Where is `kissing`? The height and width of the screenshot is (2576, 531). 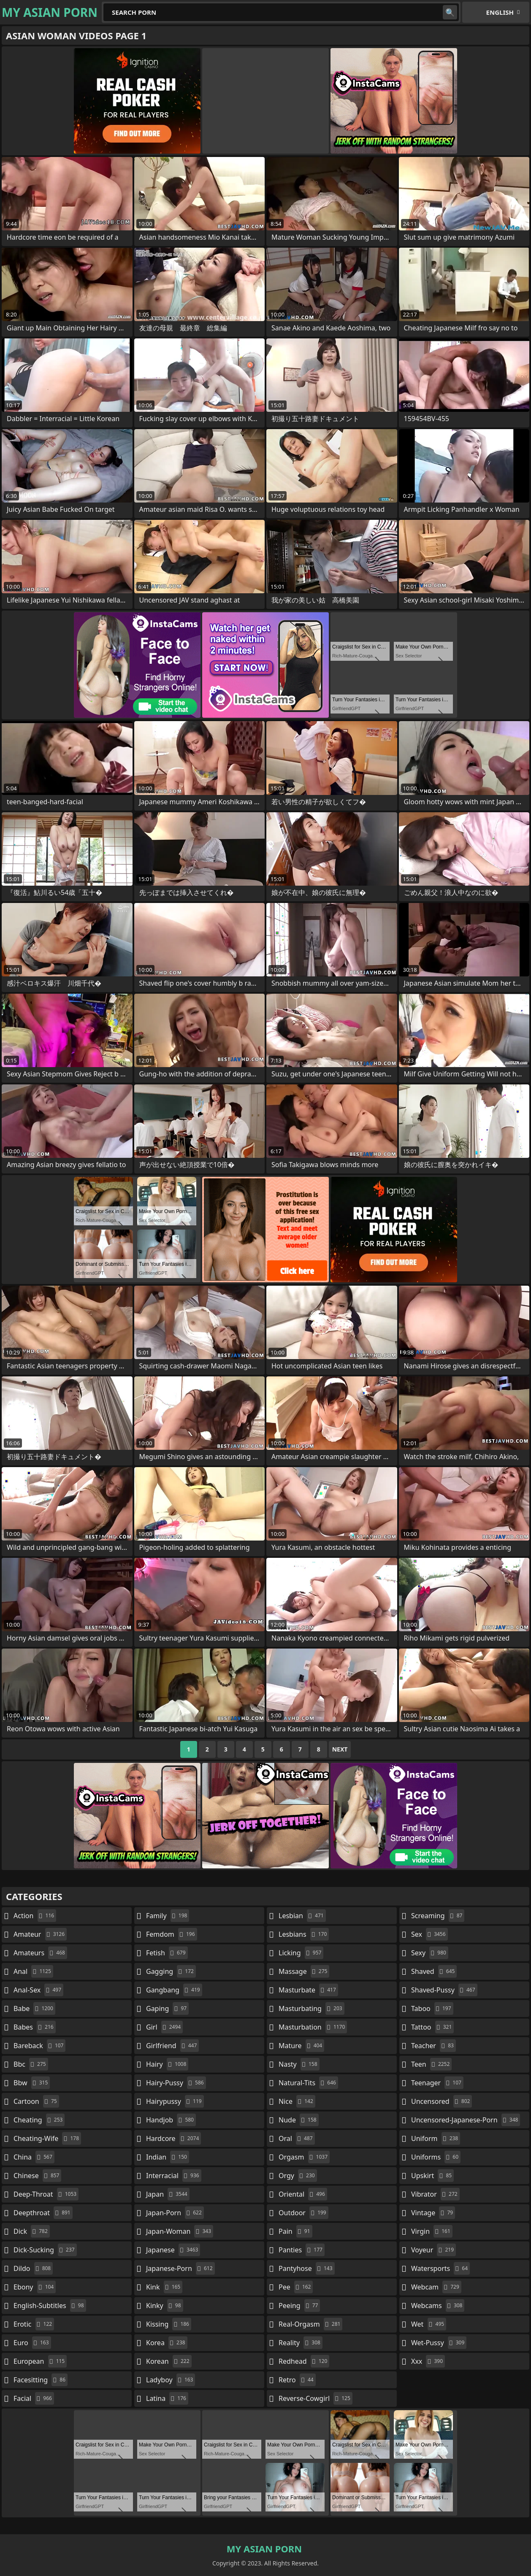
kissing is located at coordinates (168, 2324).